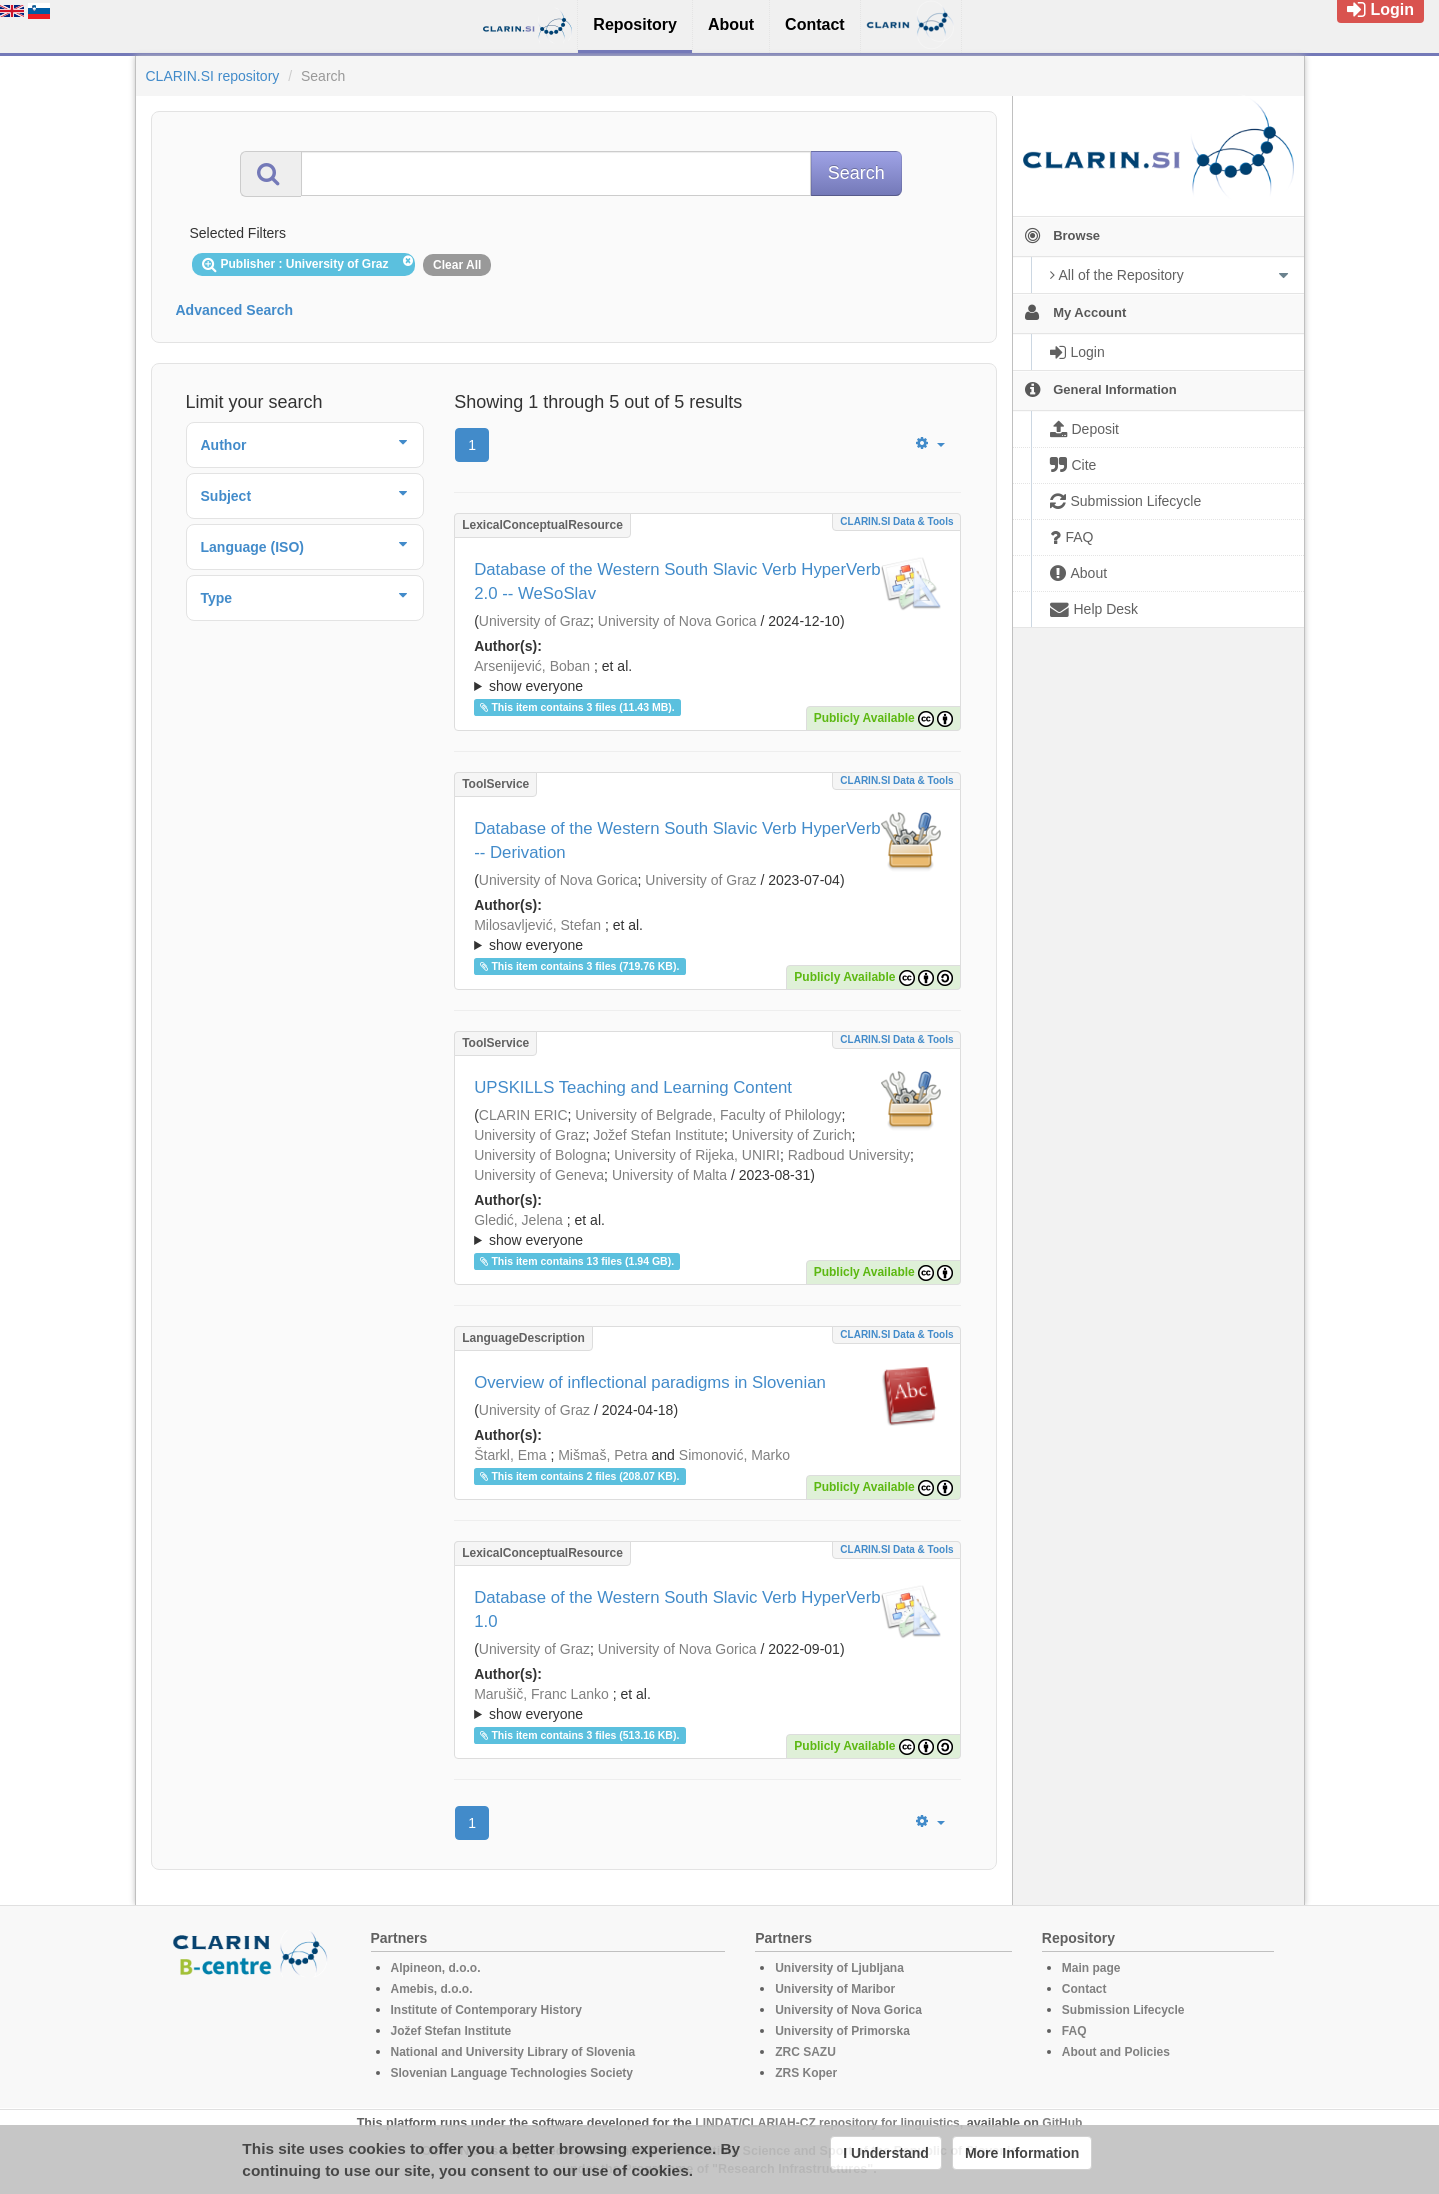 The width and height of the screenshot is (1439, 2194). What do you see at coordinates (669, 1175) in the screenshot?
I see `University of Malta` at bounding box center [669, 1175].